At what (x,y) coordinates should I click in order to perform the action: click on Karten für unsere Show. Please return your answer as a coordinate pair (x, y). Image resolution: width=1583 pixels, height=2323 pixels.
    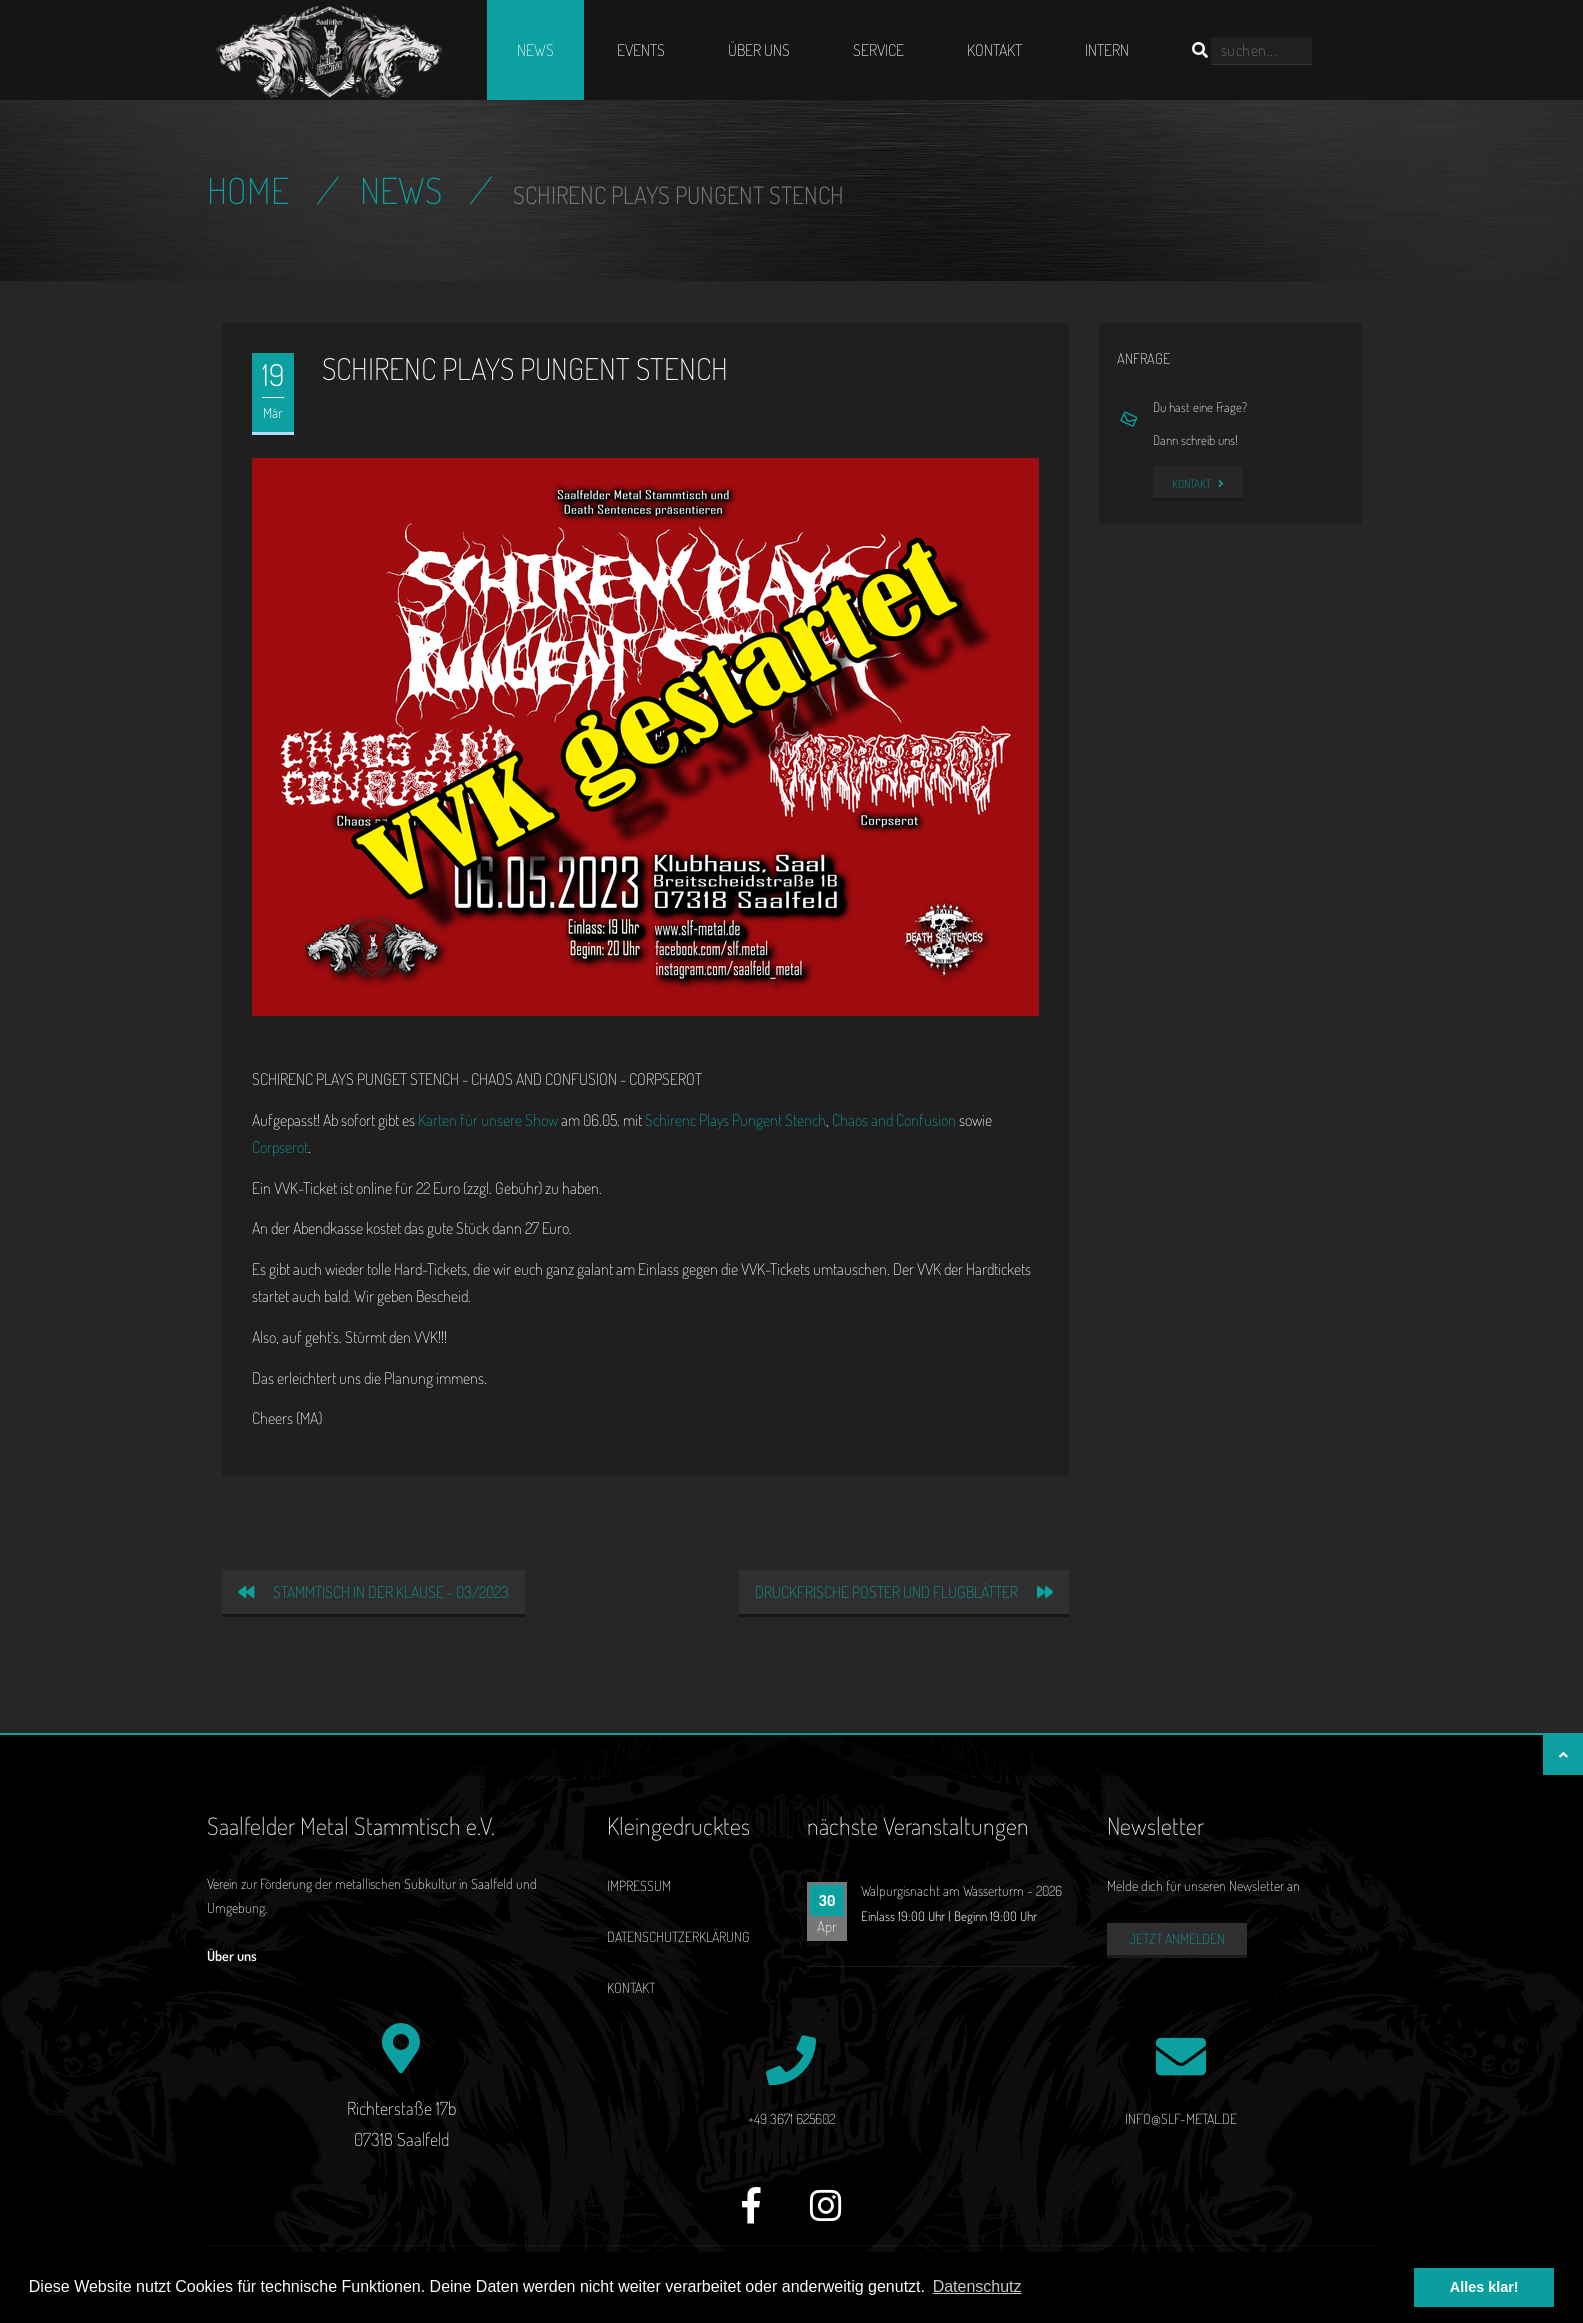
    Looking at the image, I should click on (488, 1120).